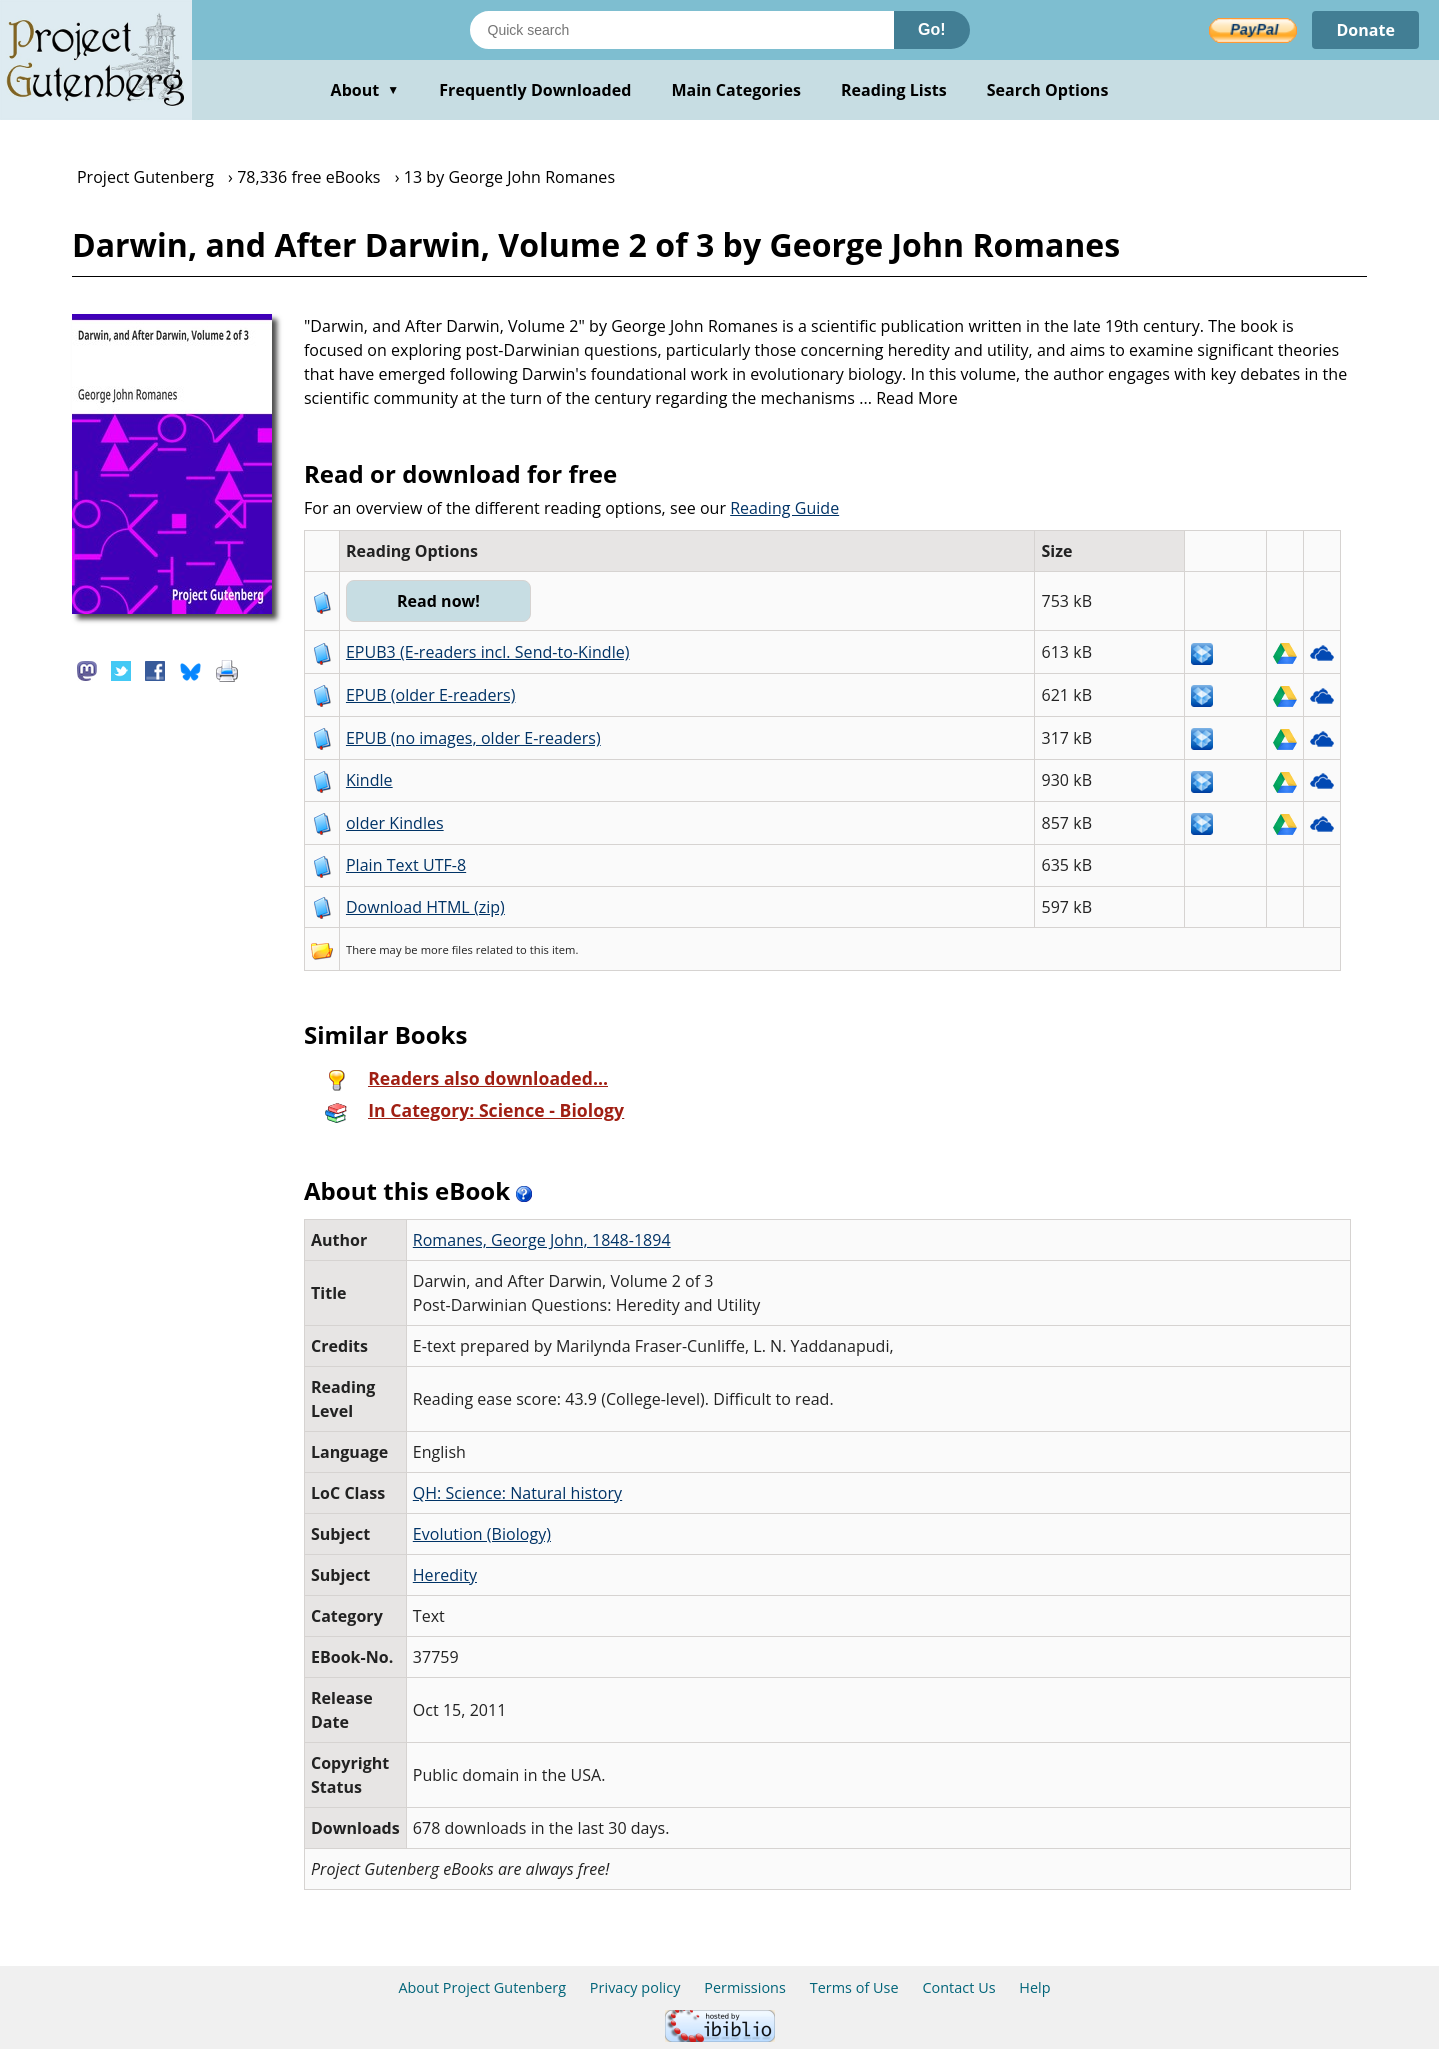 The image size is (1439, 2049). What do you see at coordinates (535, 90) in the screenshot?
I see `Frequently Downloaded` at bounding box center [535, 90].